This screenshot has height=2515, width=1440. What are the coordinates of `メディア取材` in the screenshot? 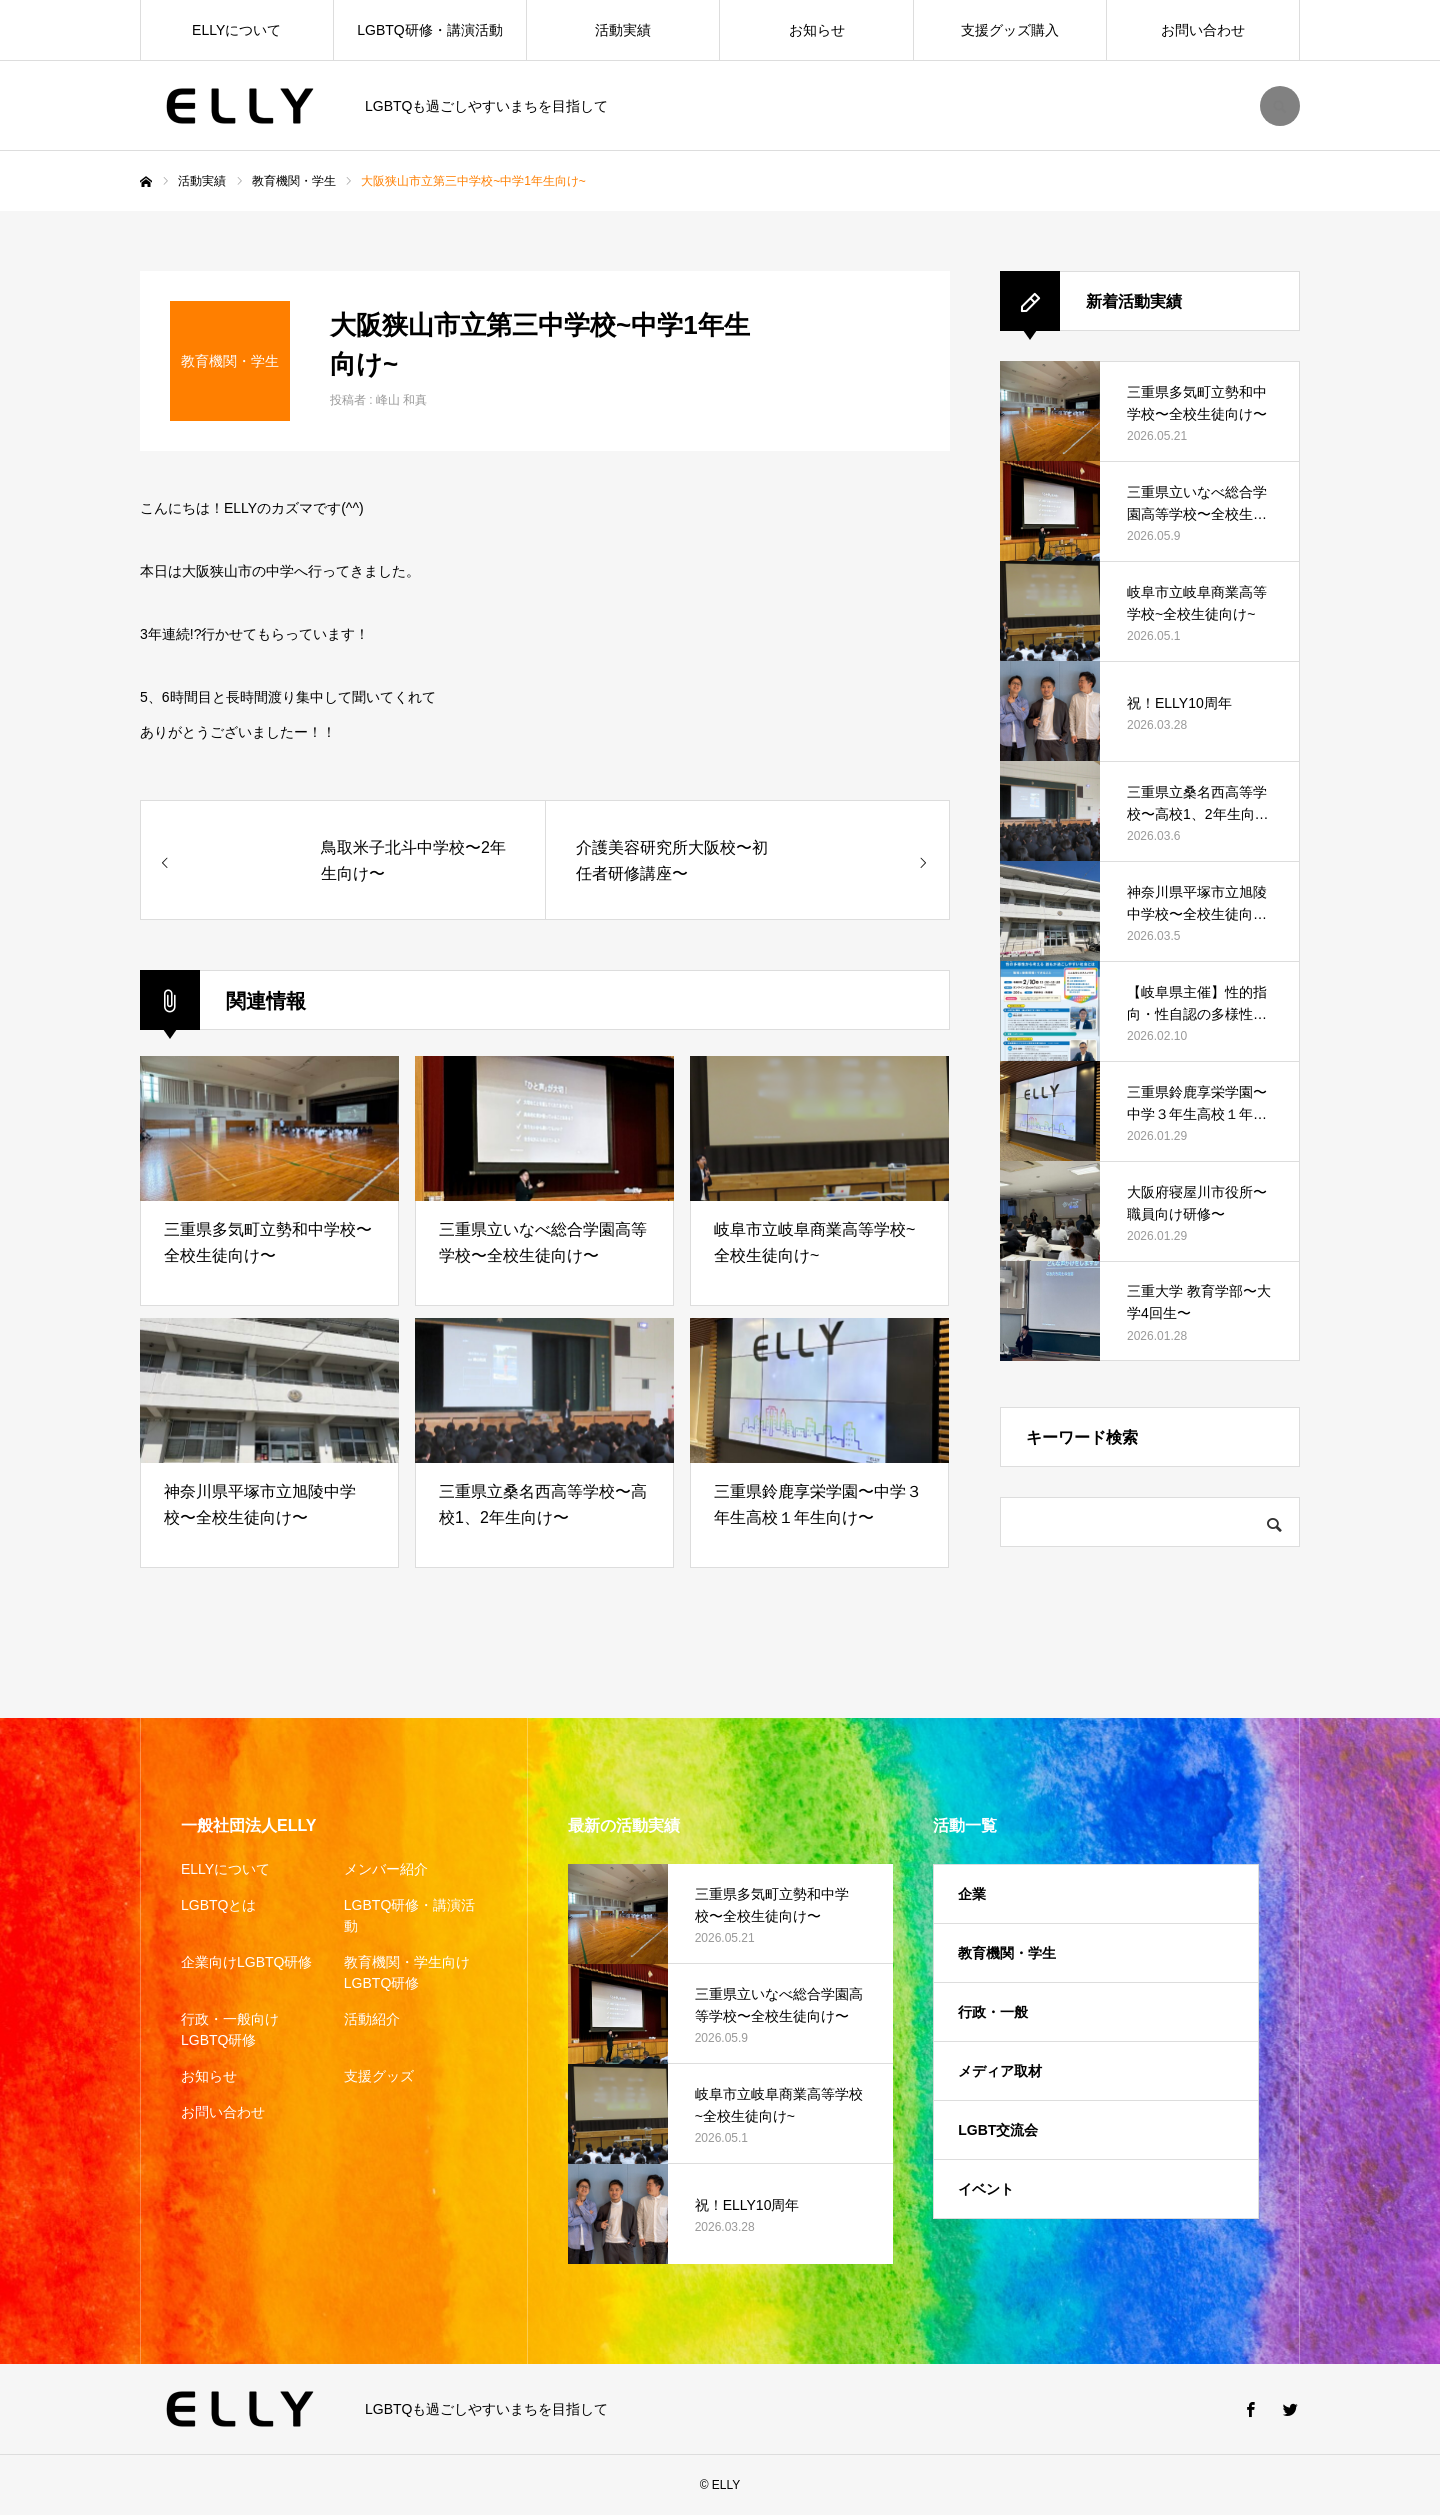 It's located at (1000, 2071).